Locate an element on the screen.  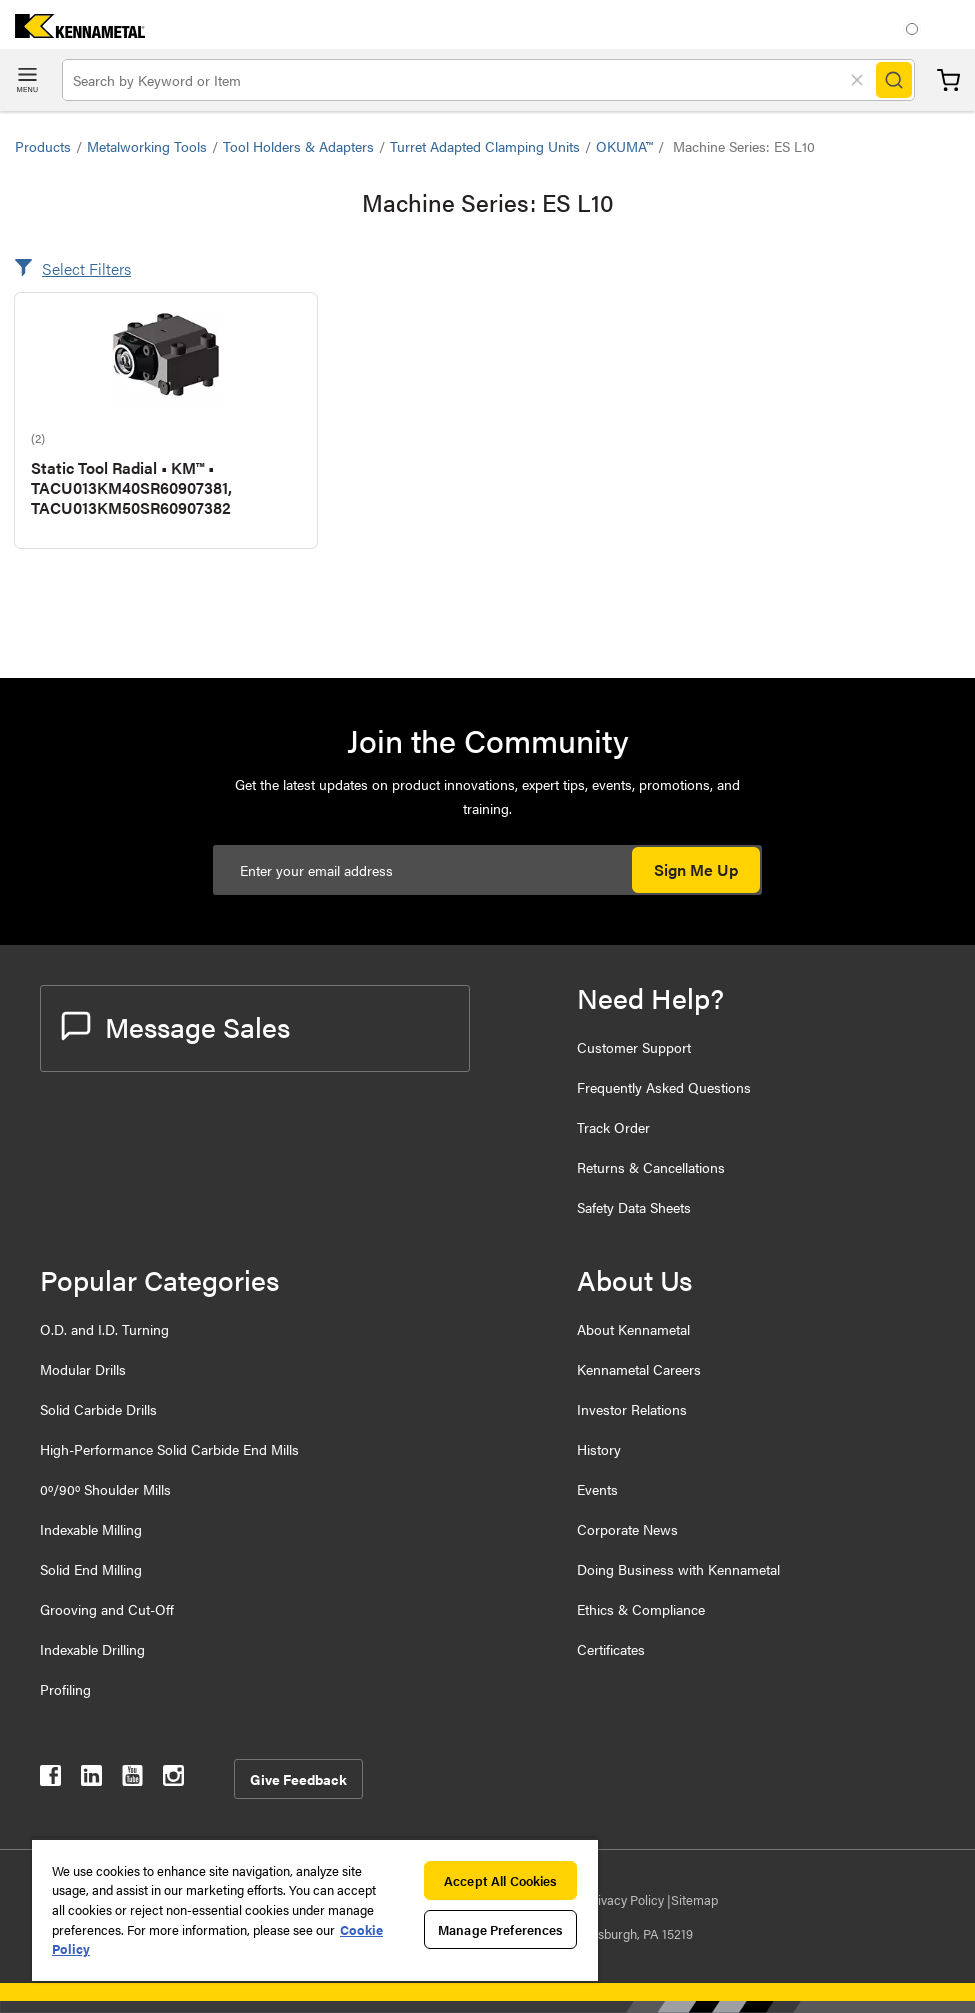
Metalworking Tools is located at coordinates (147, 146).